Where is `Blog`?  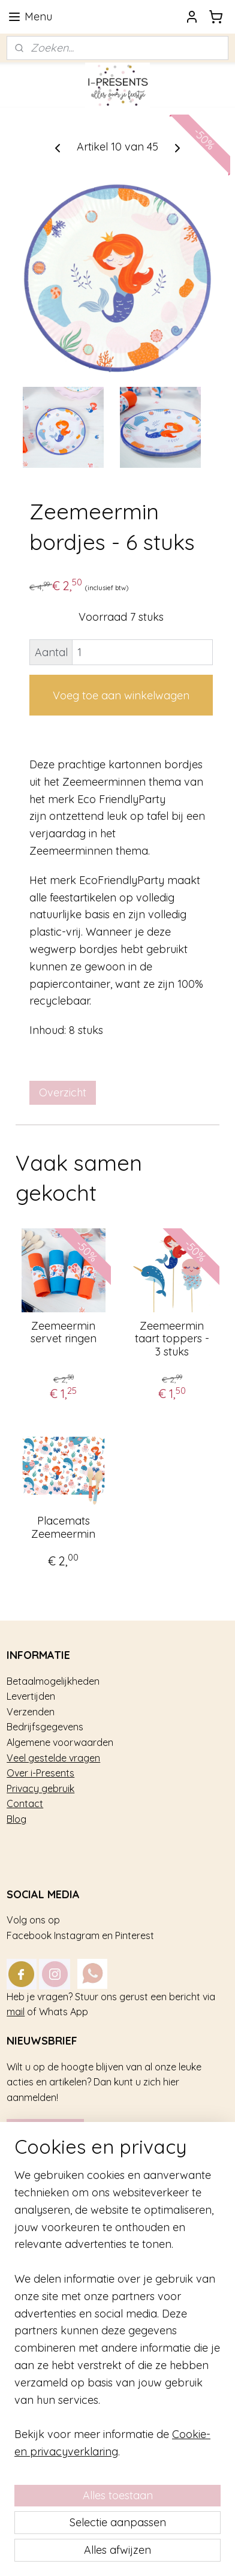
Blog is located at coordinates (16, 1819).